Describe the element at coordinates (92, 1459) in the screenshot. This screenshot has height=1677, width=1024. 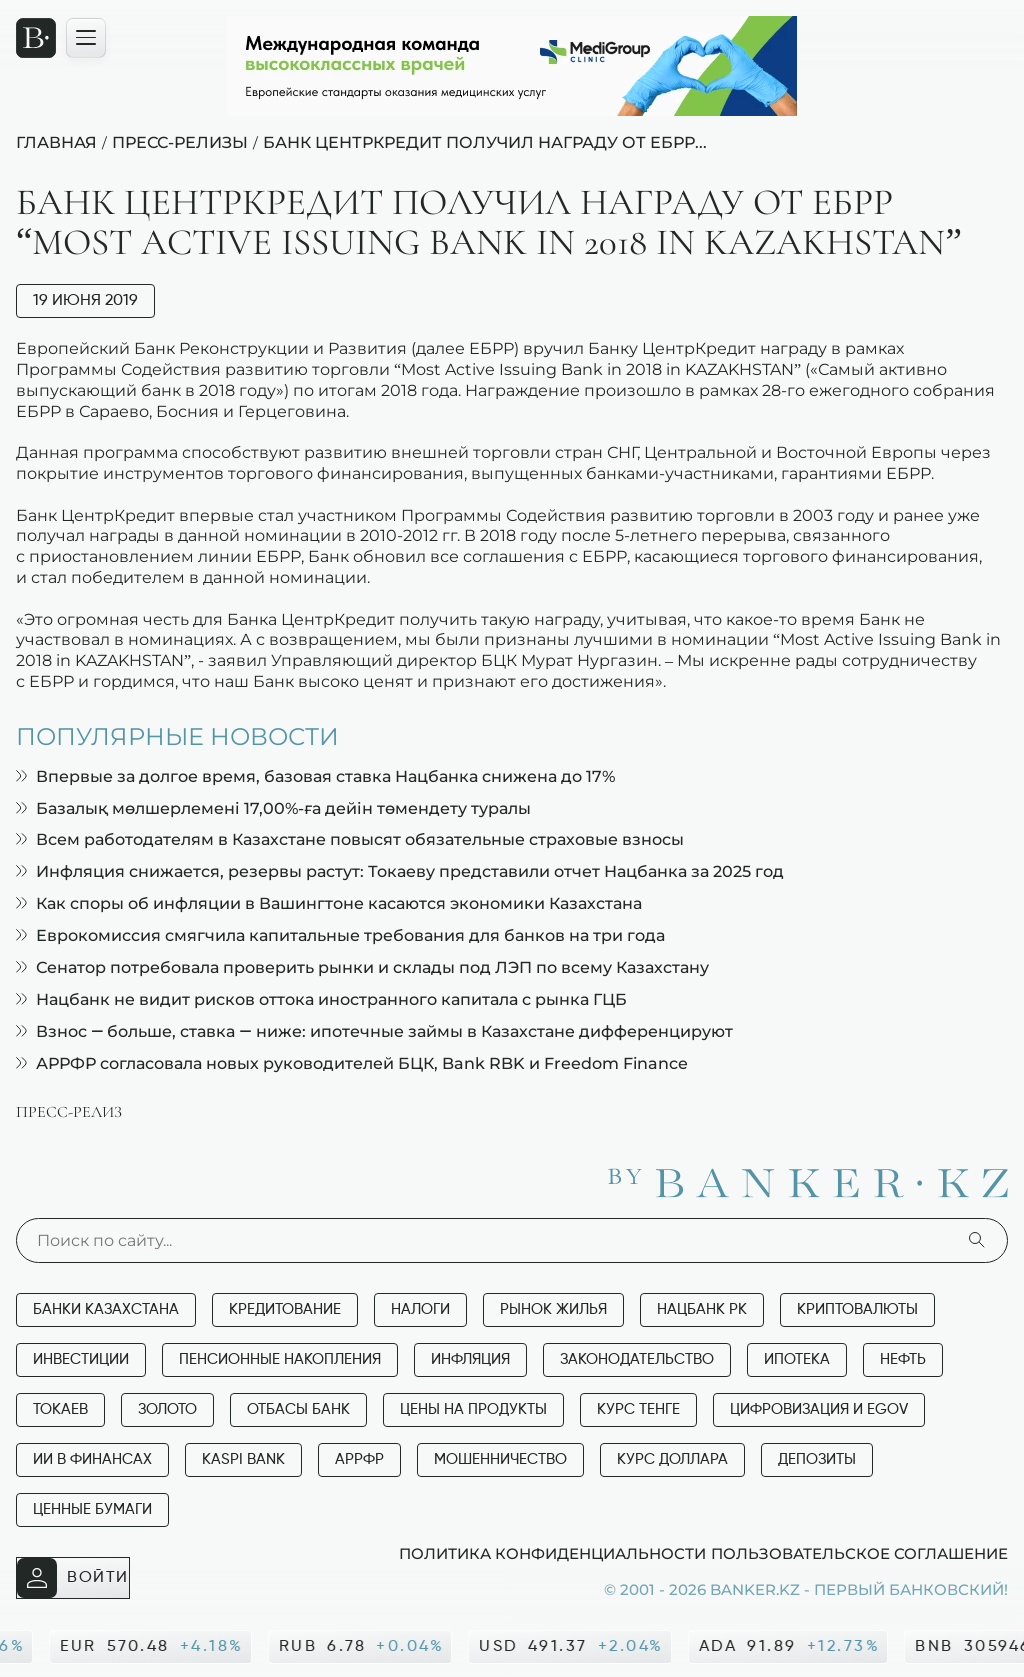
I see `ИИ в финансах` at that location.